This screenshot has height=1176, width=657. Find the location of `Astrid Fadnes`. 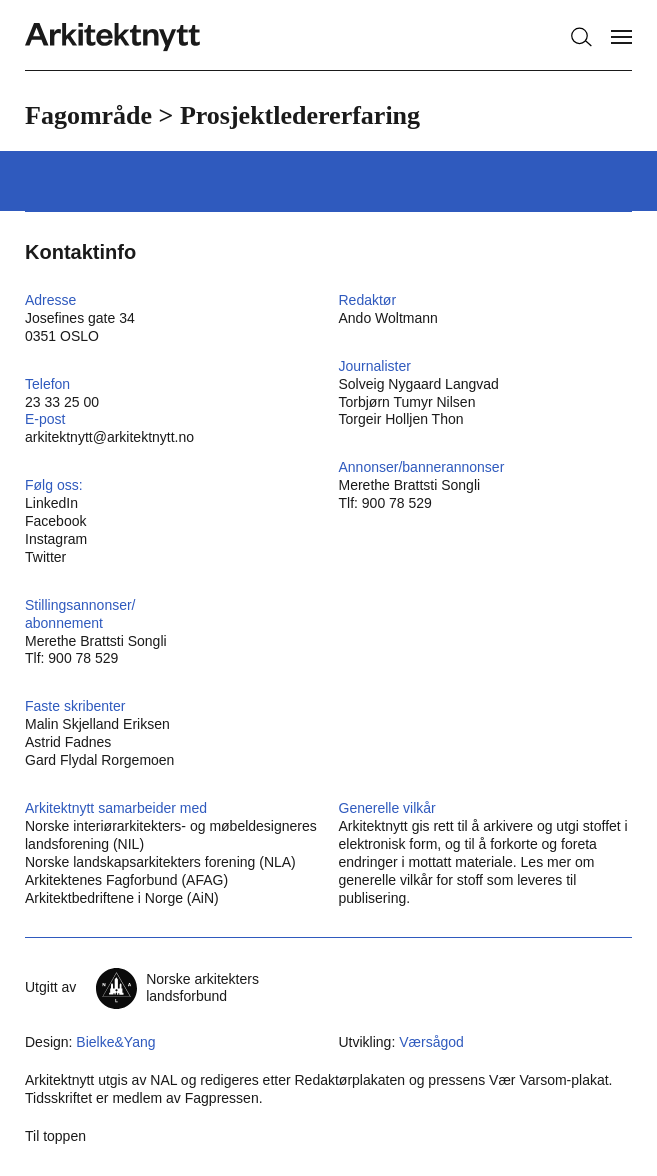

Astrid Fadnes is located at coordinates (68, 742).